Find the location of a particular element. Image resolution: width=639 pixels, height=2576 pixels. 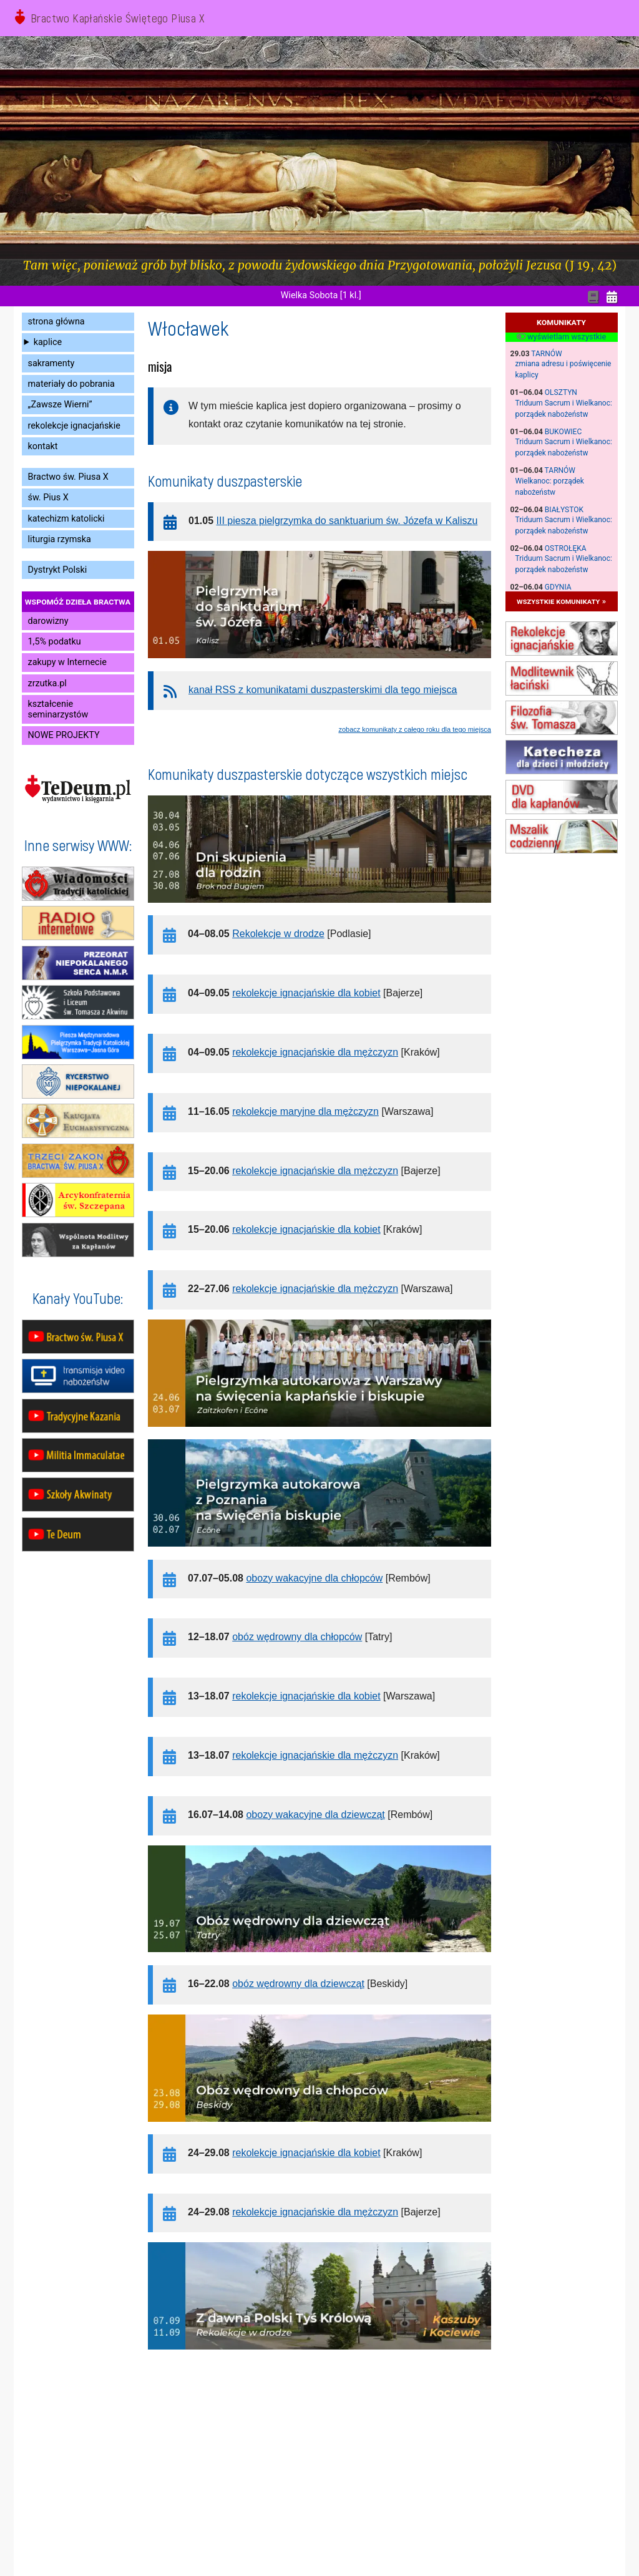

obóz wędrowny dla chłopców is located at coordinates (297, 1636).